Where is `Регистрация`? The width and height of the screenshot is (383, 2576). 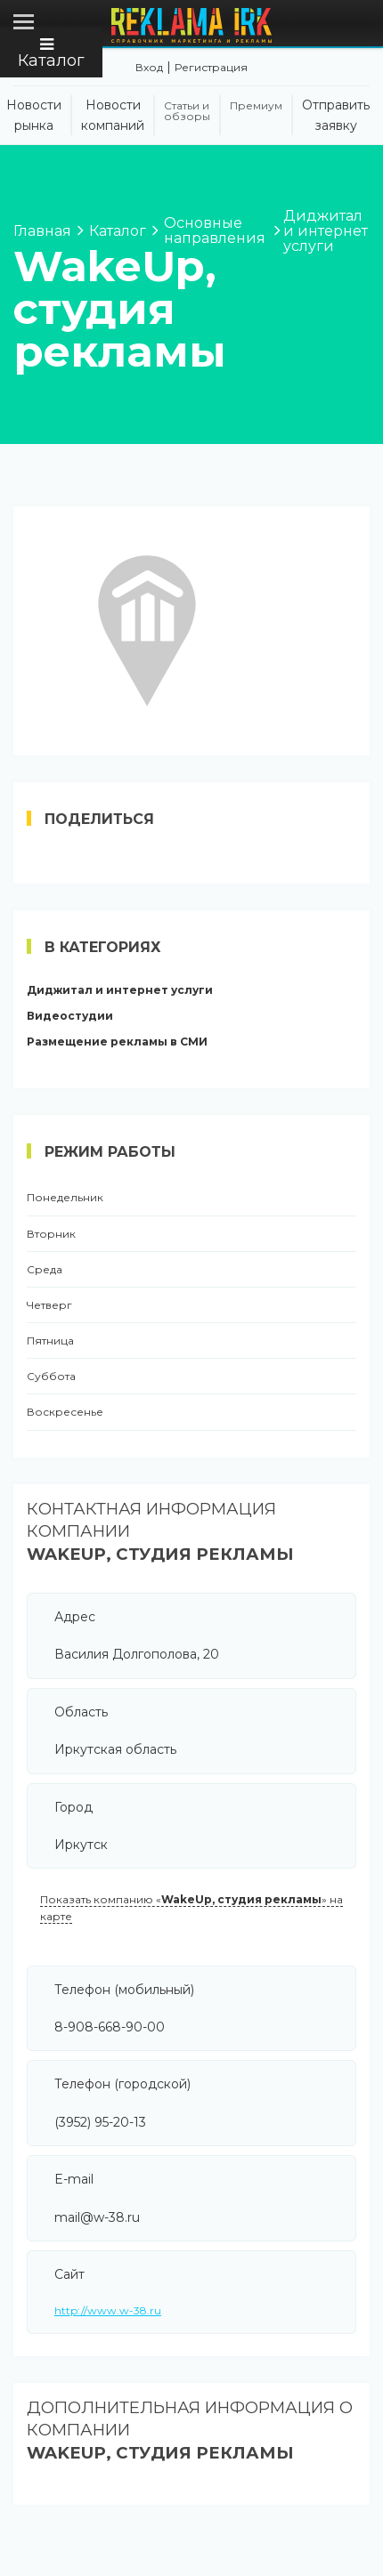 Регистрация is located at coordinates (211, 67).